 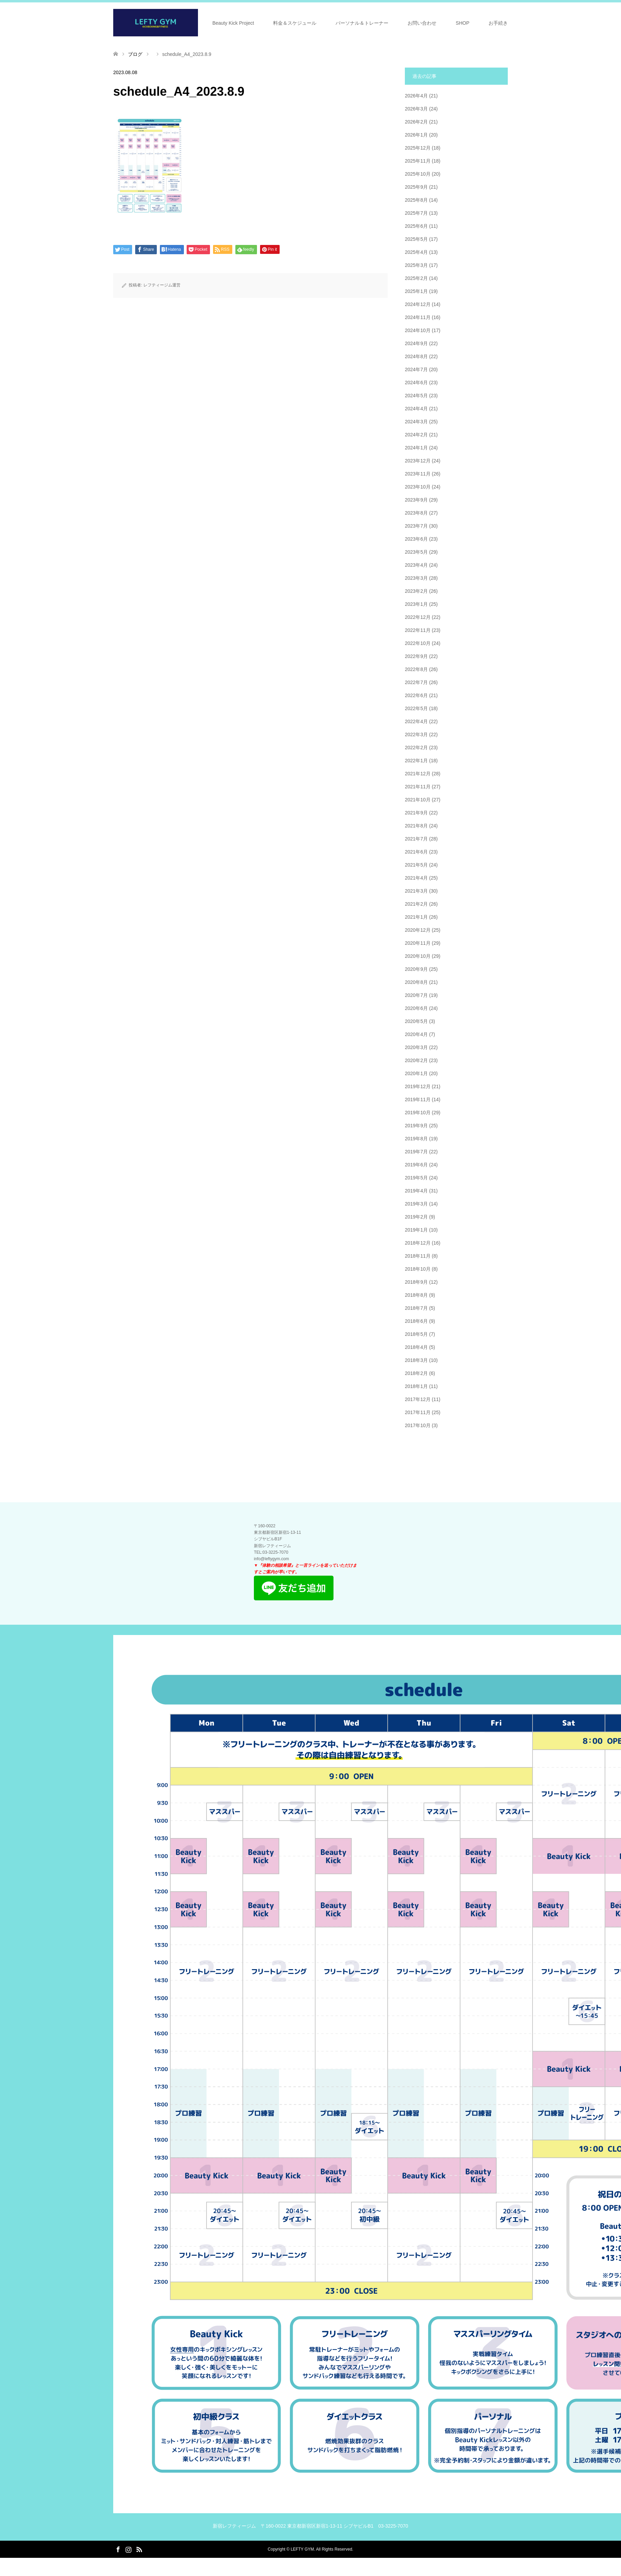 What do you see at coordinates (416, 1047) in the screenshot?
I see `2020年3月` at bounding box center [416, 1047].